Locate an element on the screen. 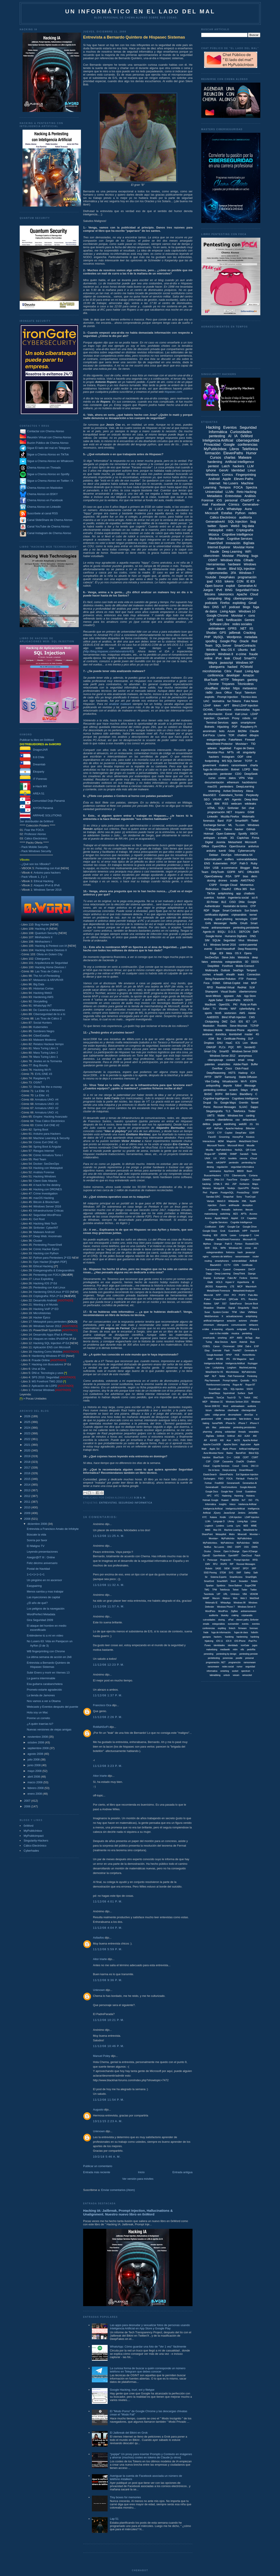  SealSign is located at coordinates (238, 970).